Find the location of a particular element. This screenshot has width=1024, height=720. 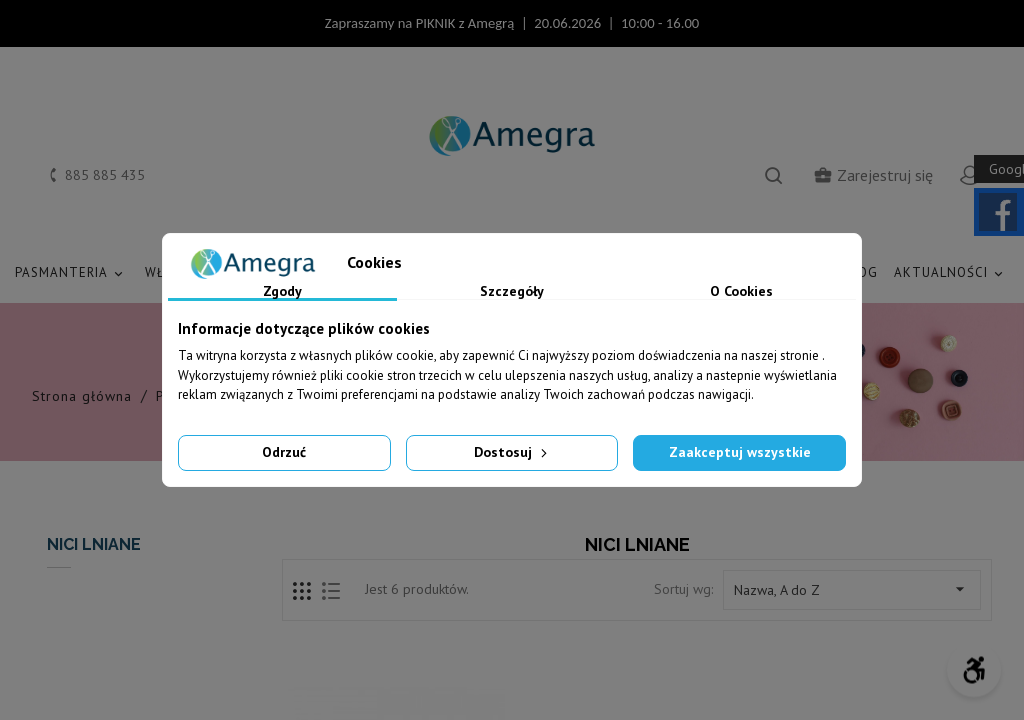

O Cookies [tab] is located at coordinates (741, 292).